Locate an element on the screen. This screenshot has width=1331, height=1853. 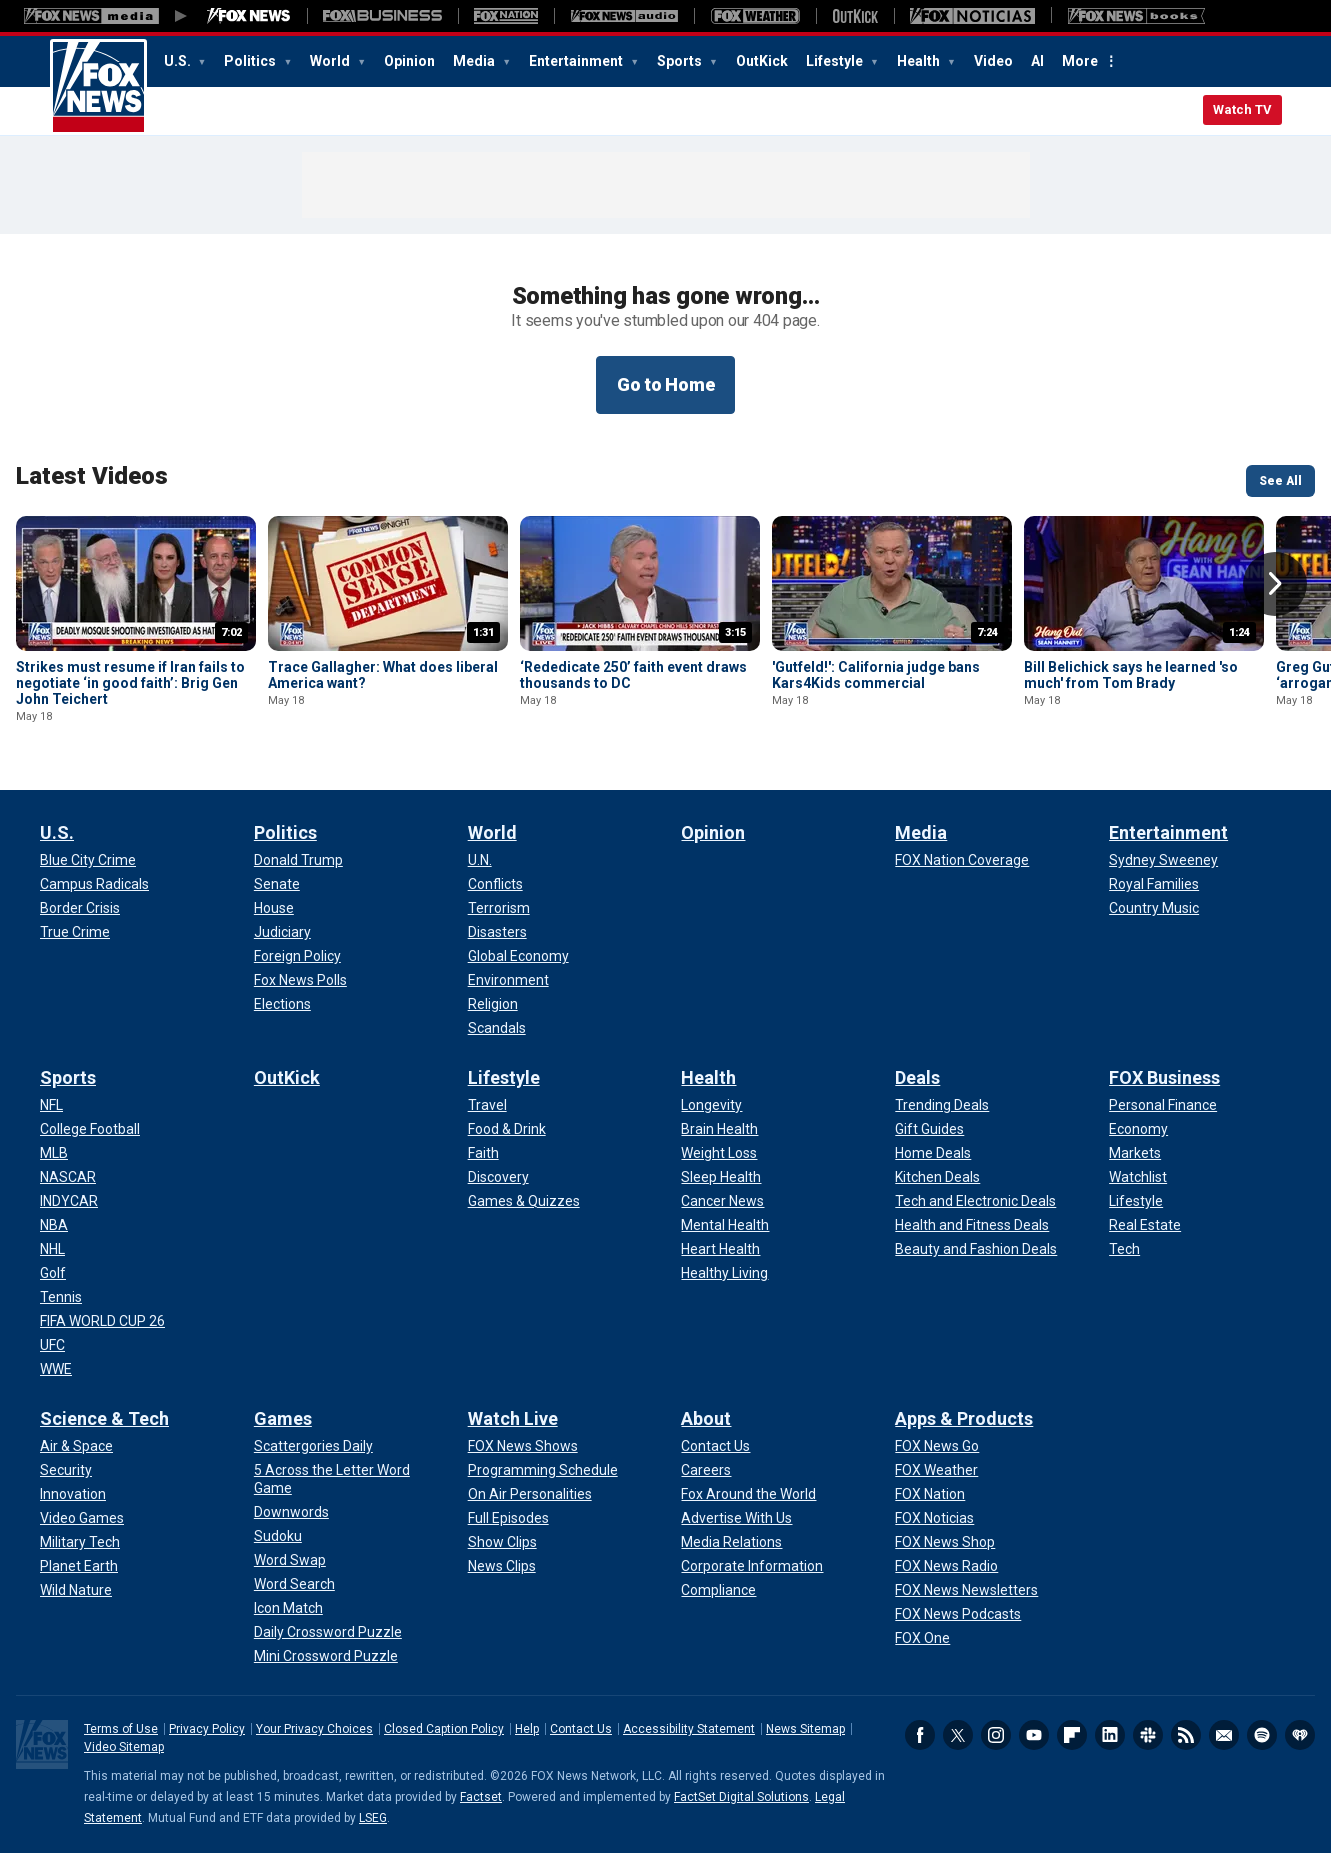
[U.S. - True Crime] is located at coordinates (75, 932).